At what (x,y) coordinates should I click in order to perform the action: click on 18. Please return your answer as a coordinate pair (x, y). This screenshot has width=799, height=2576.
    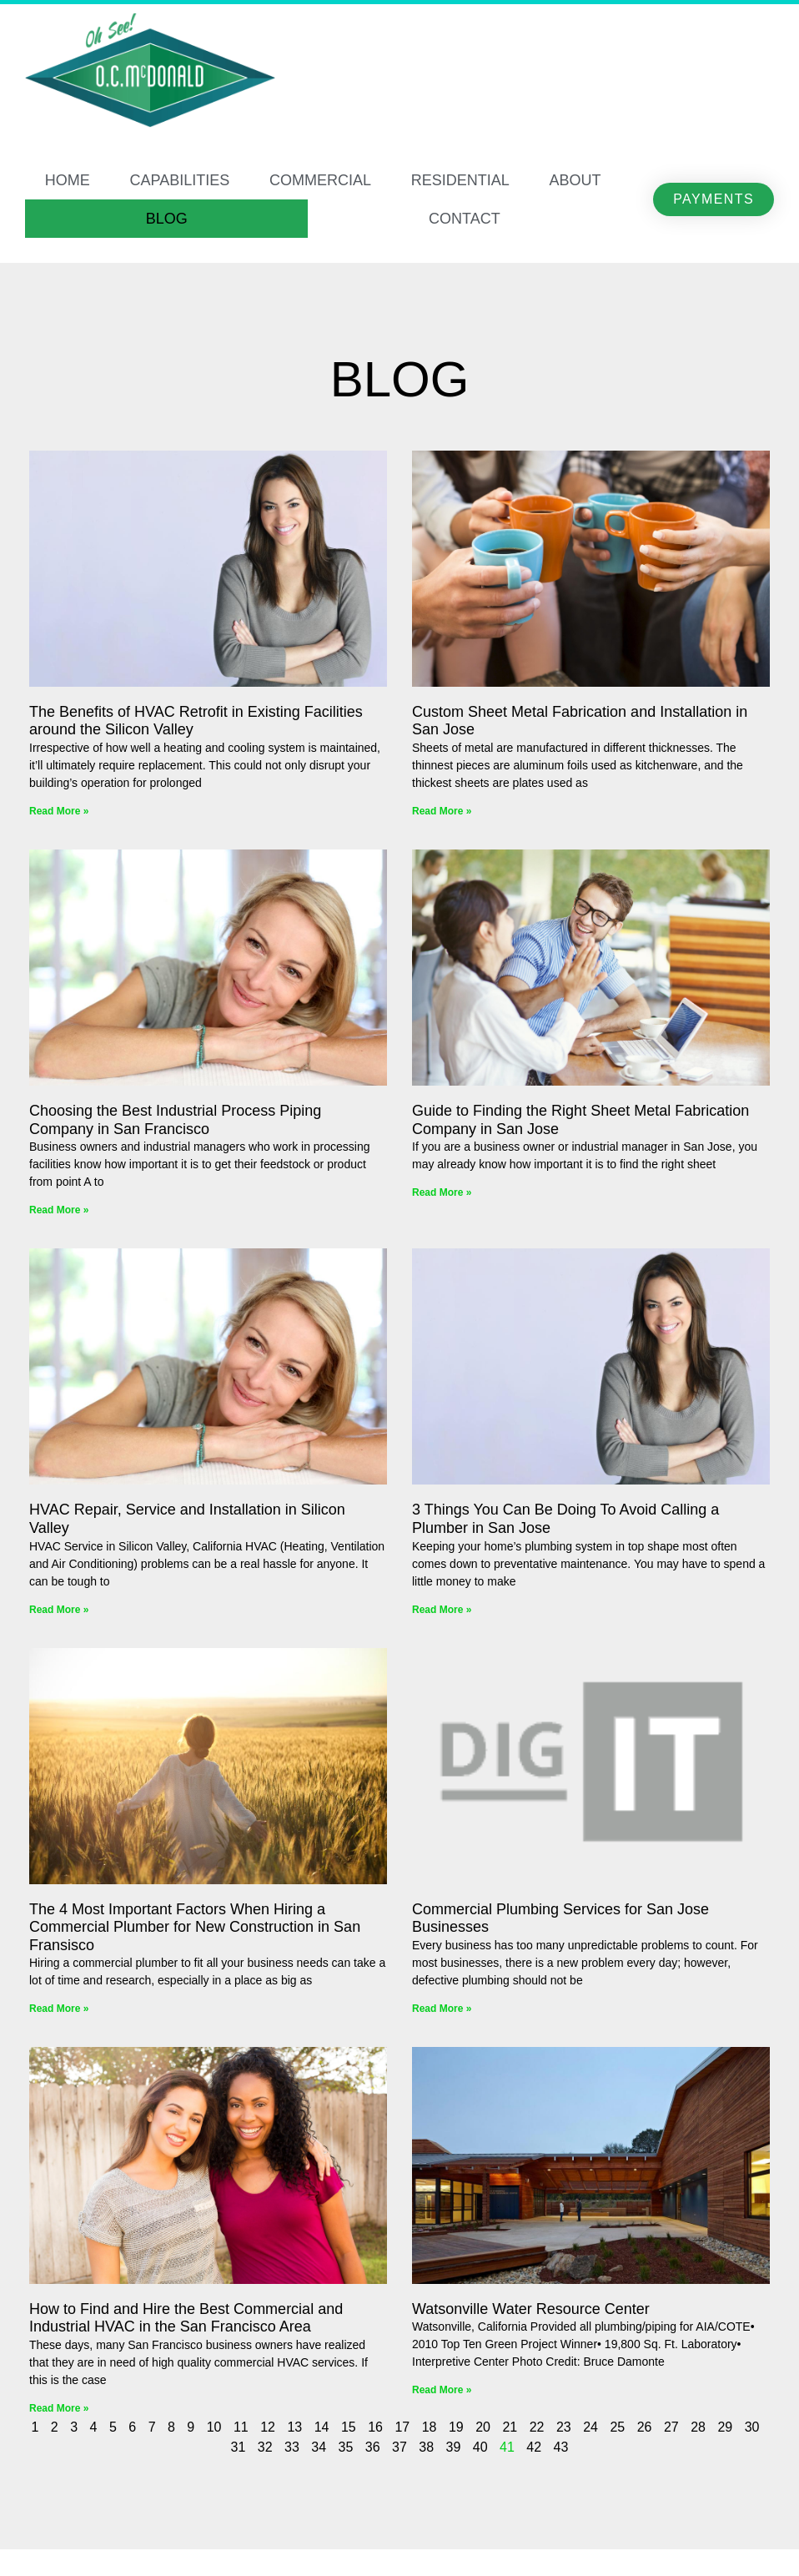
    Looking at the image, I should click on (429, 2427).